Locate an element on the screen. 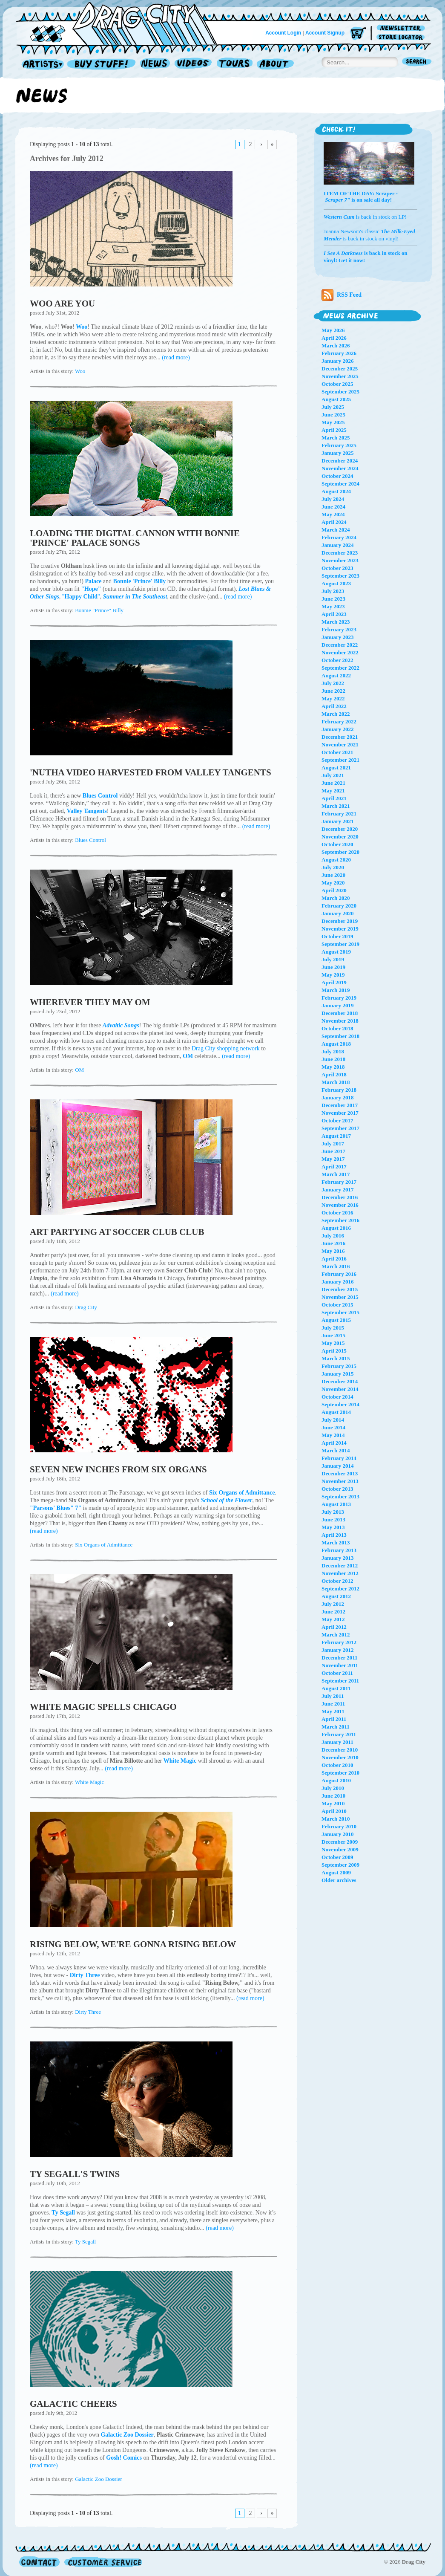  June 2019 is located at coordinates (333, 967).